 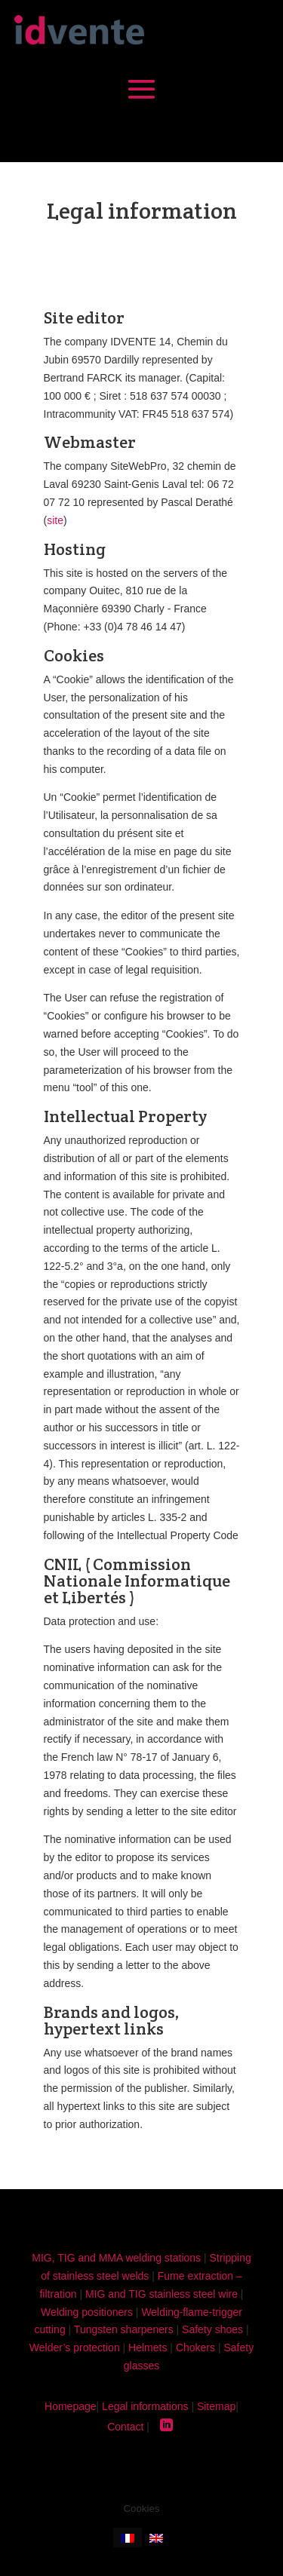 I want to click on Safety shoes, so click(x=212, y=2329).